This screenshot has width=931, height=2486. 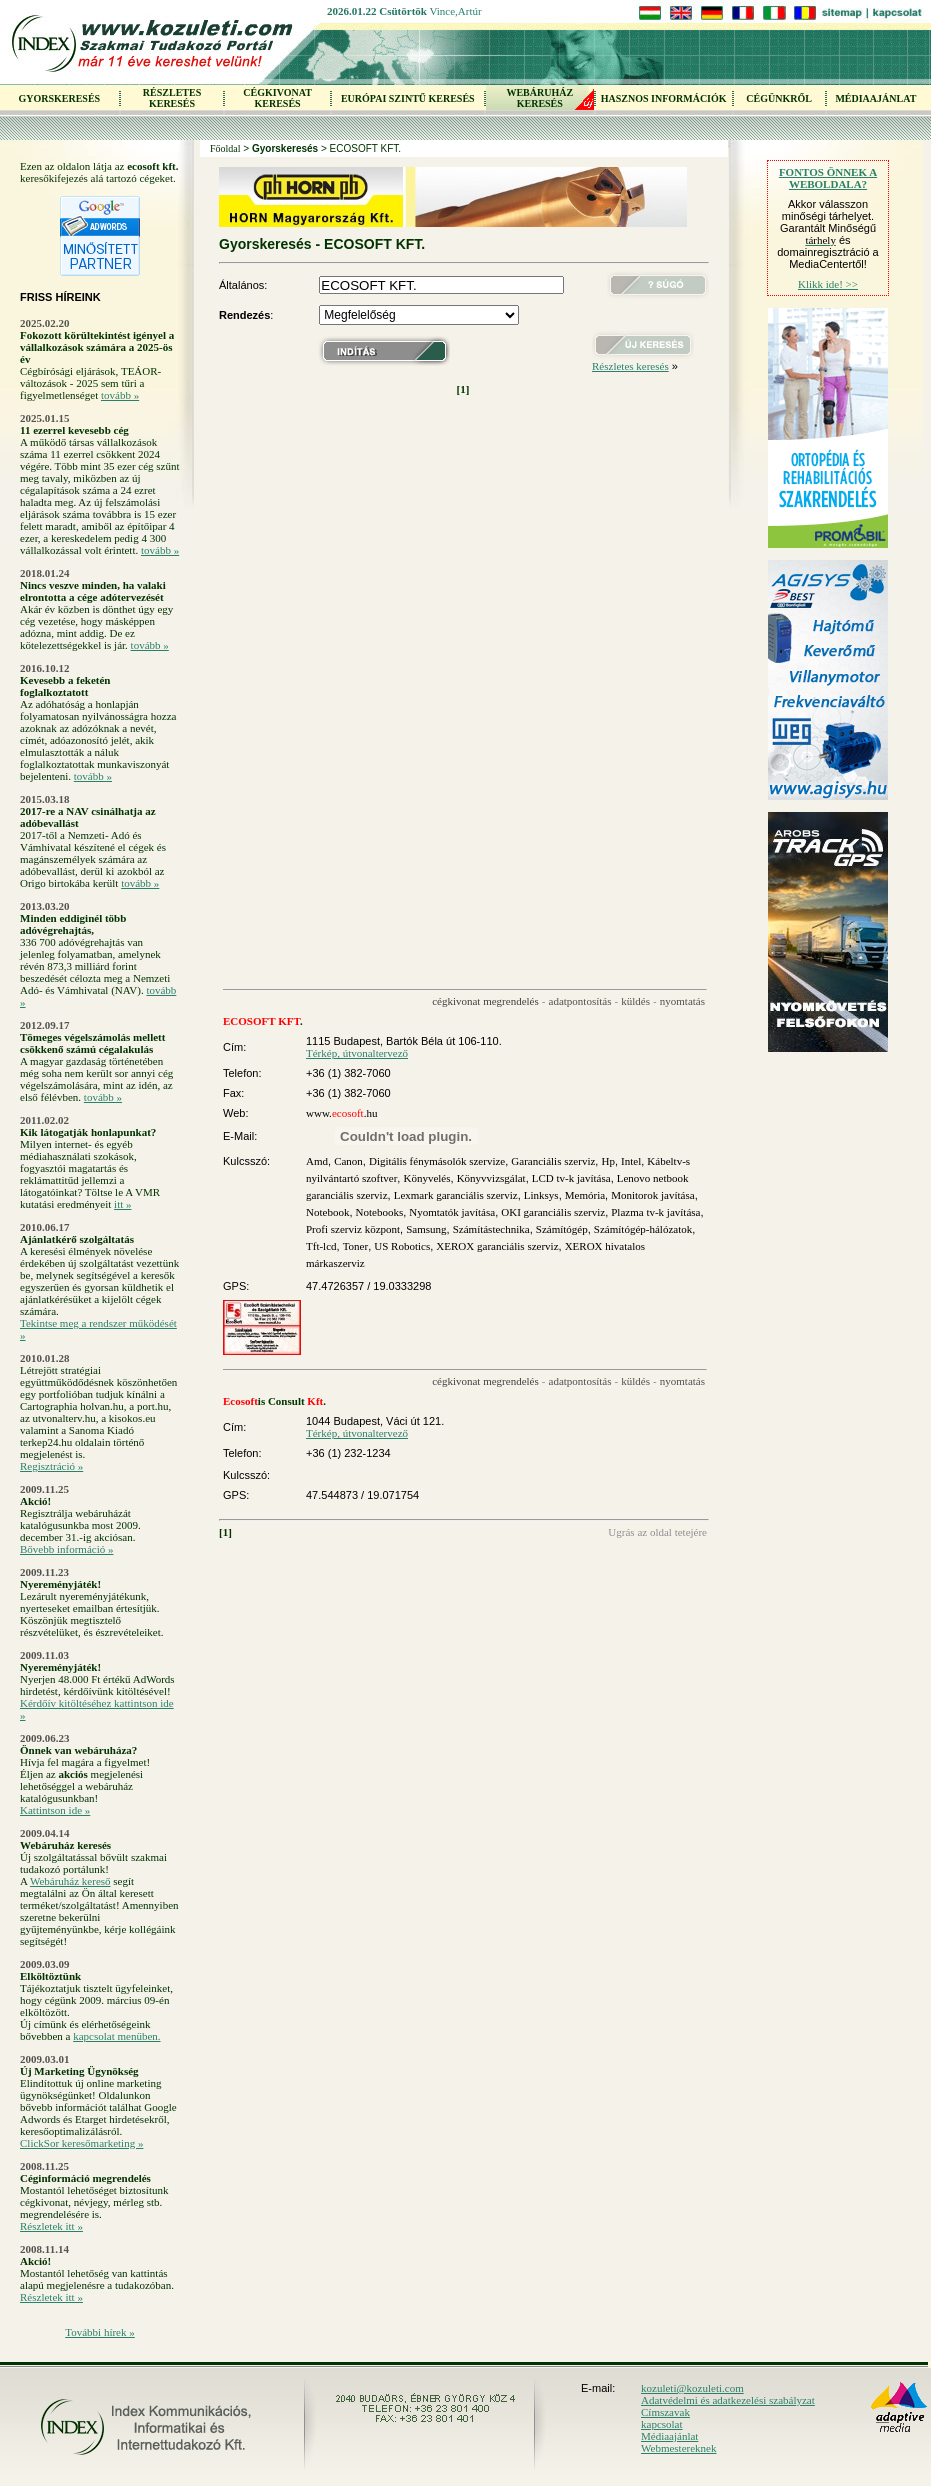 What do you see at coordinates (341, 1113) in the screenshot?
I see `www..hu` at bounding box center [341, 1113].